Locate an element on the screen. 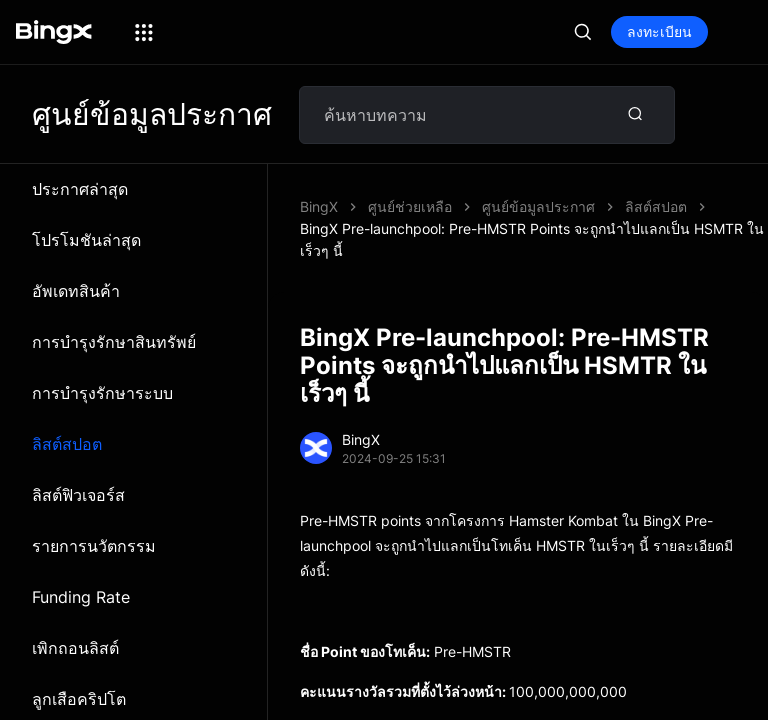  ลิสต์ฟิวเจอร์ส is located at coordinates (78, 495).